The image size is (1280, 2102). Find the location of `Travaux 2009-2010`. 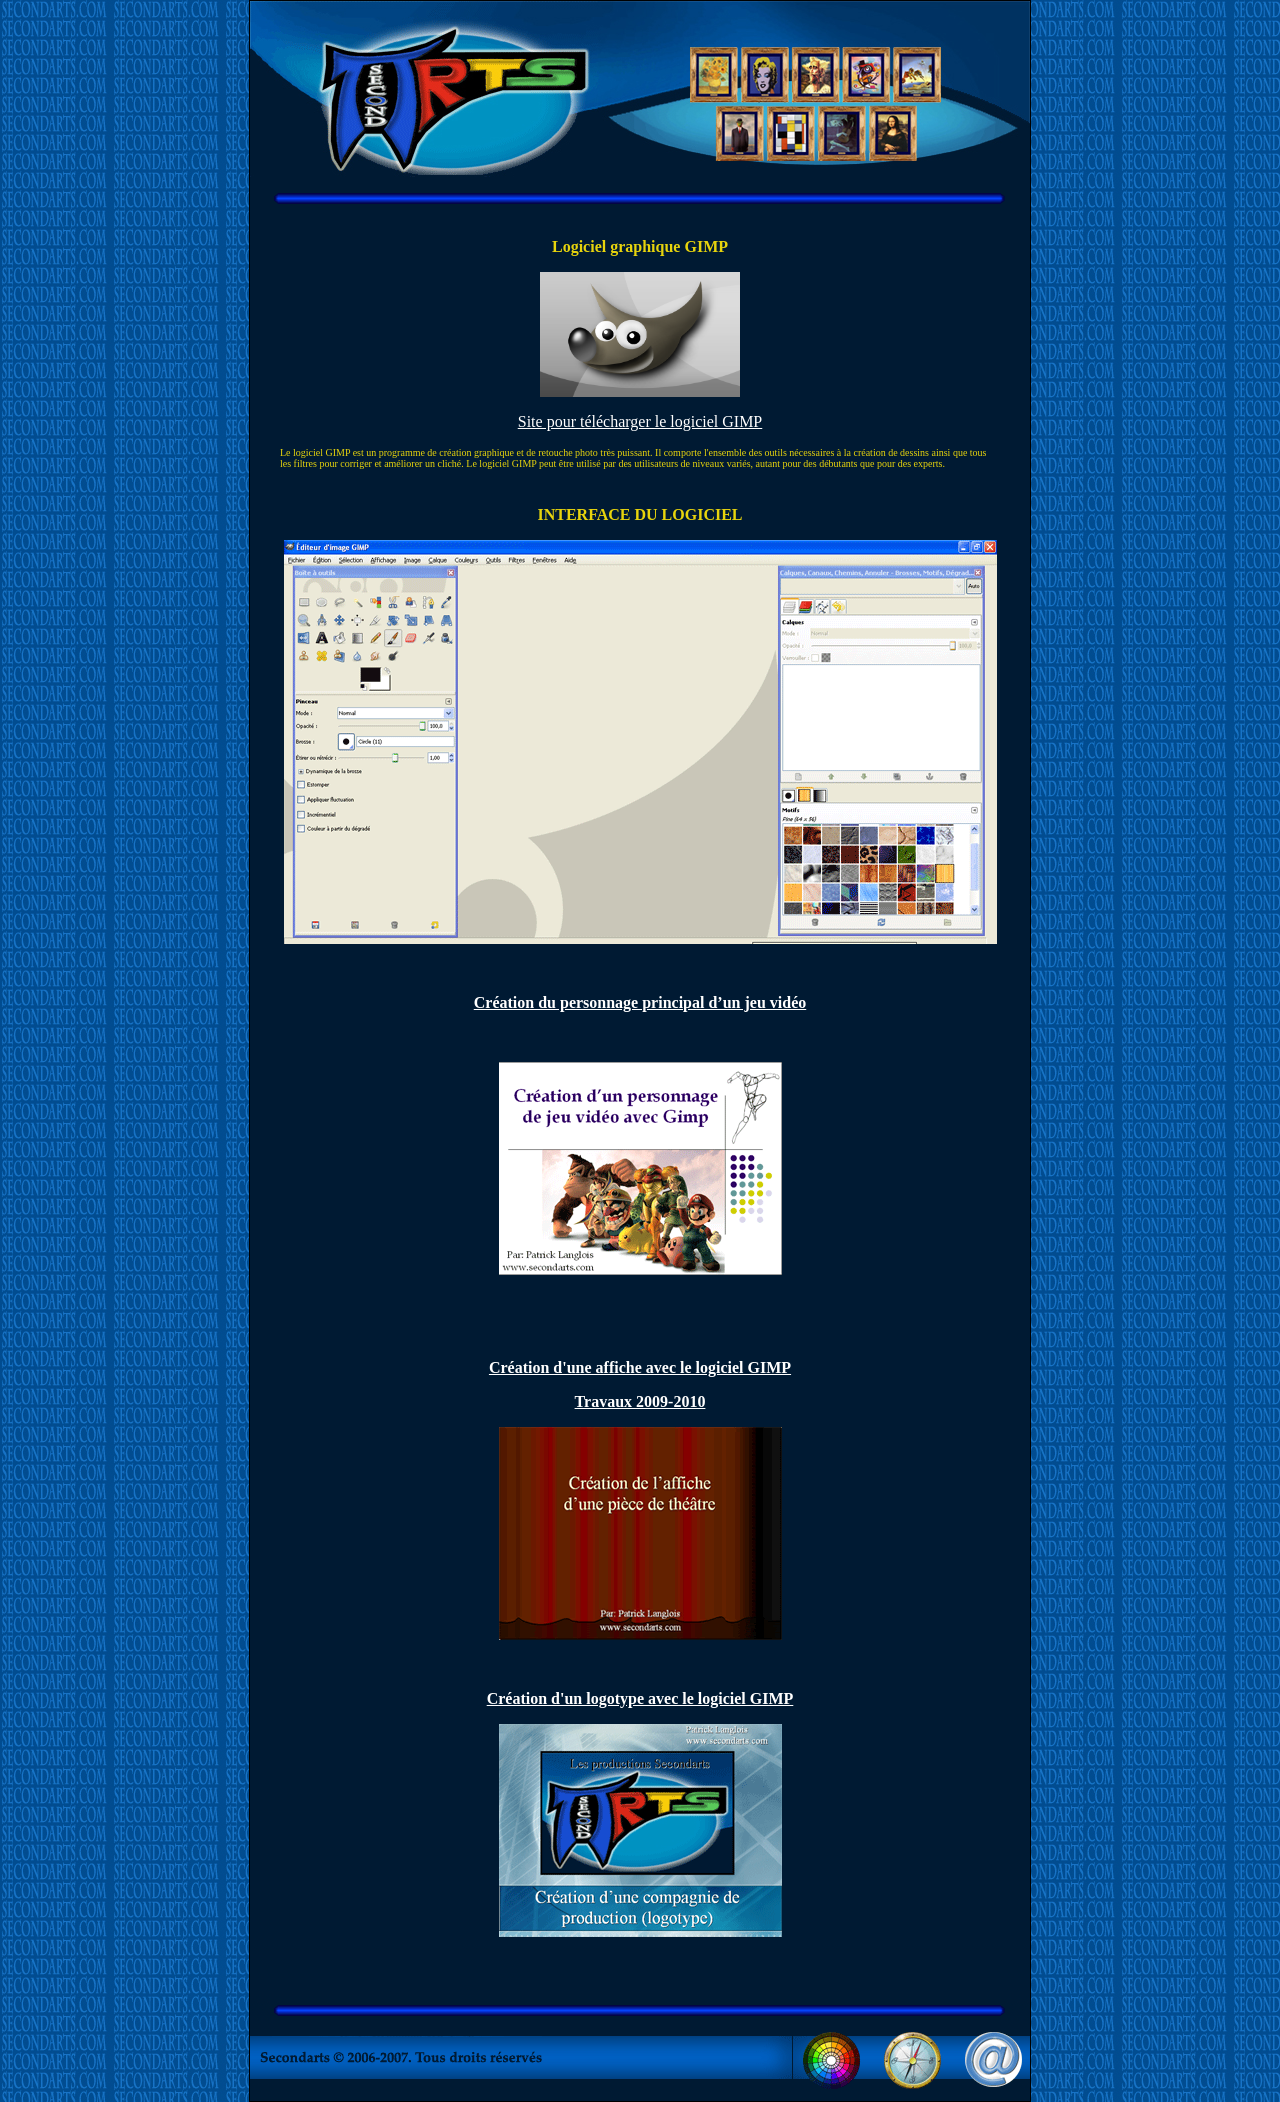

Travaux 2009-2010 is located at coordinates (640, 1401).